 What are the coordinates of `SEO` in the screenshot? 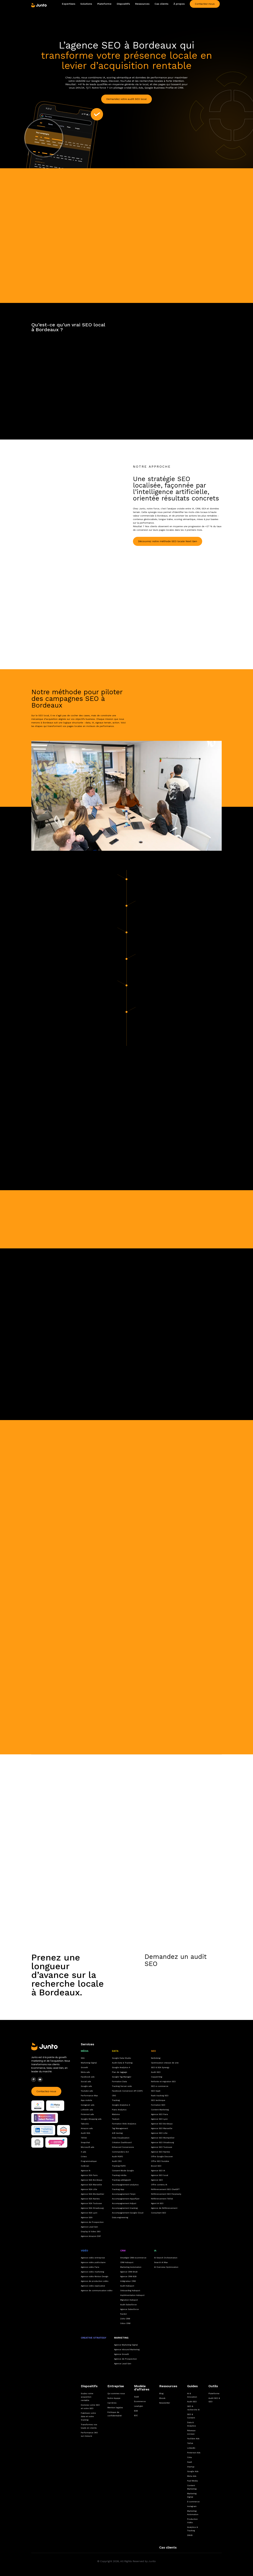 It's located at (153, 2051).